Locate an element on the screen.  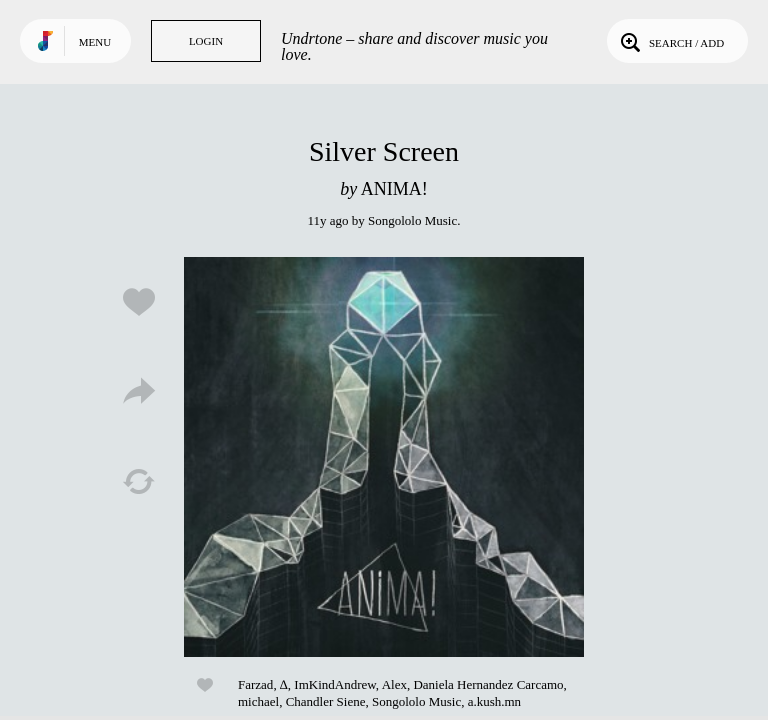
Login is located at coordinates (206, 41).